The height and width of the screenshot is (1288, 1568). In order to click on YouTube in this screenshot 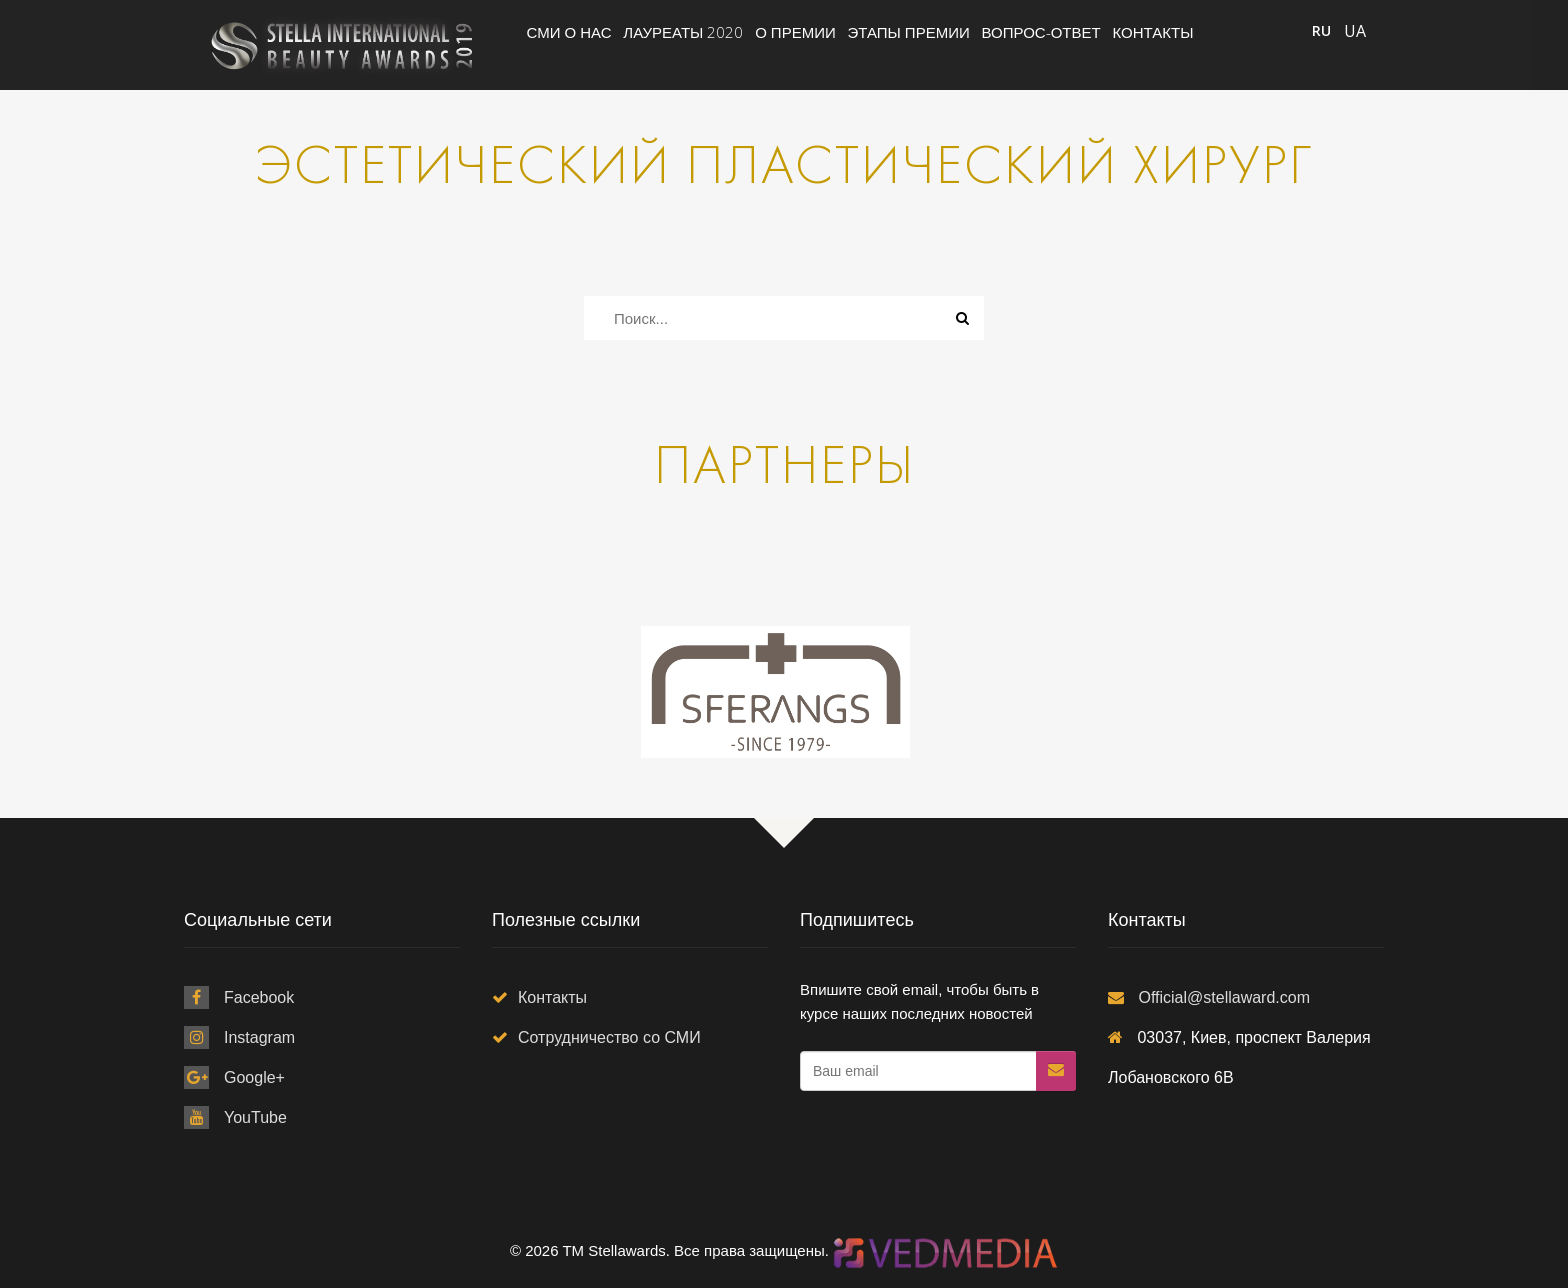, I will do `click(255, 1117)`.